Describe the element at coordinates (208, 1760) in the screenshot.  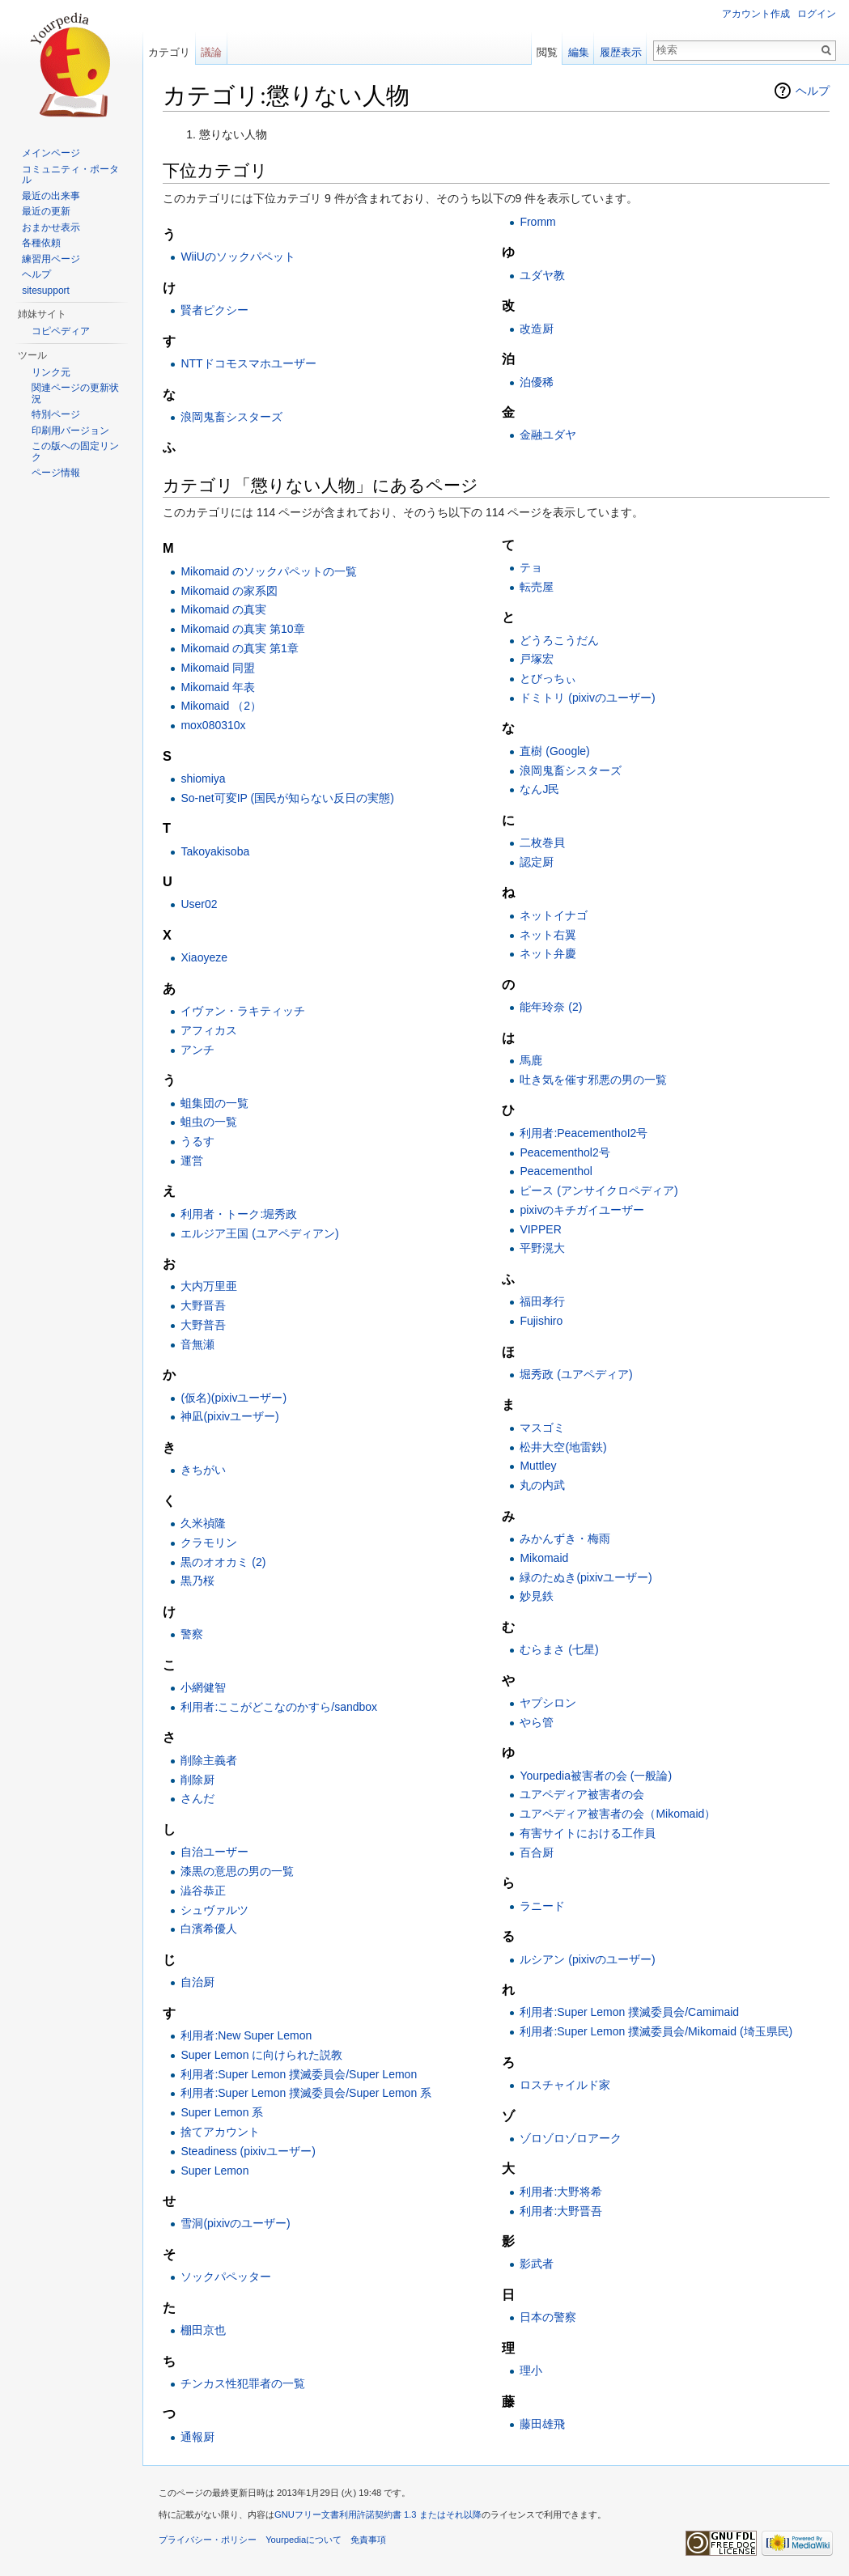
I see `削除主義者` at that location.